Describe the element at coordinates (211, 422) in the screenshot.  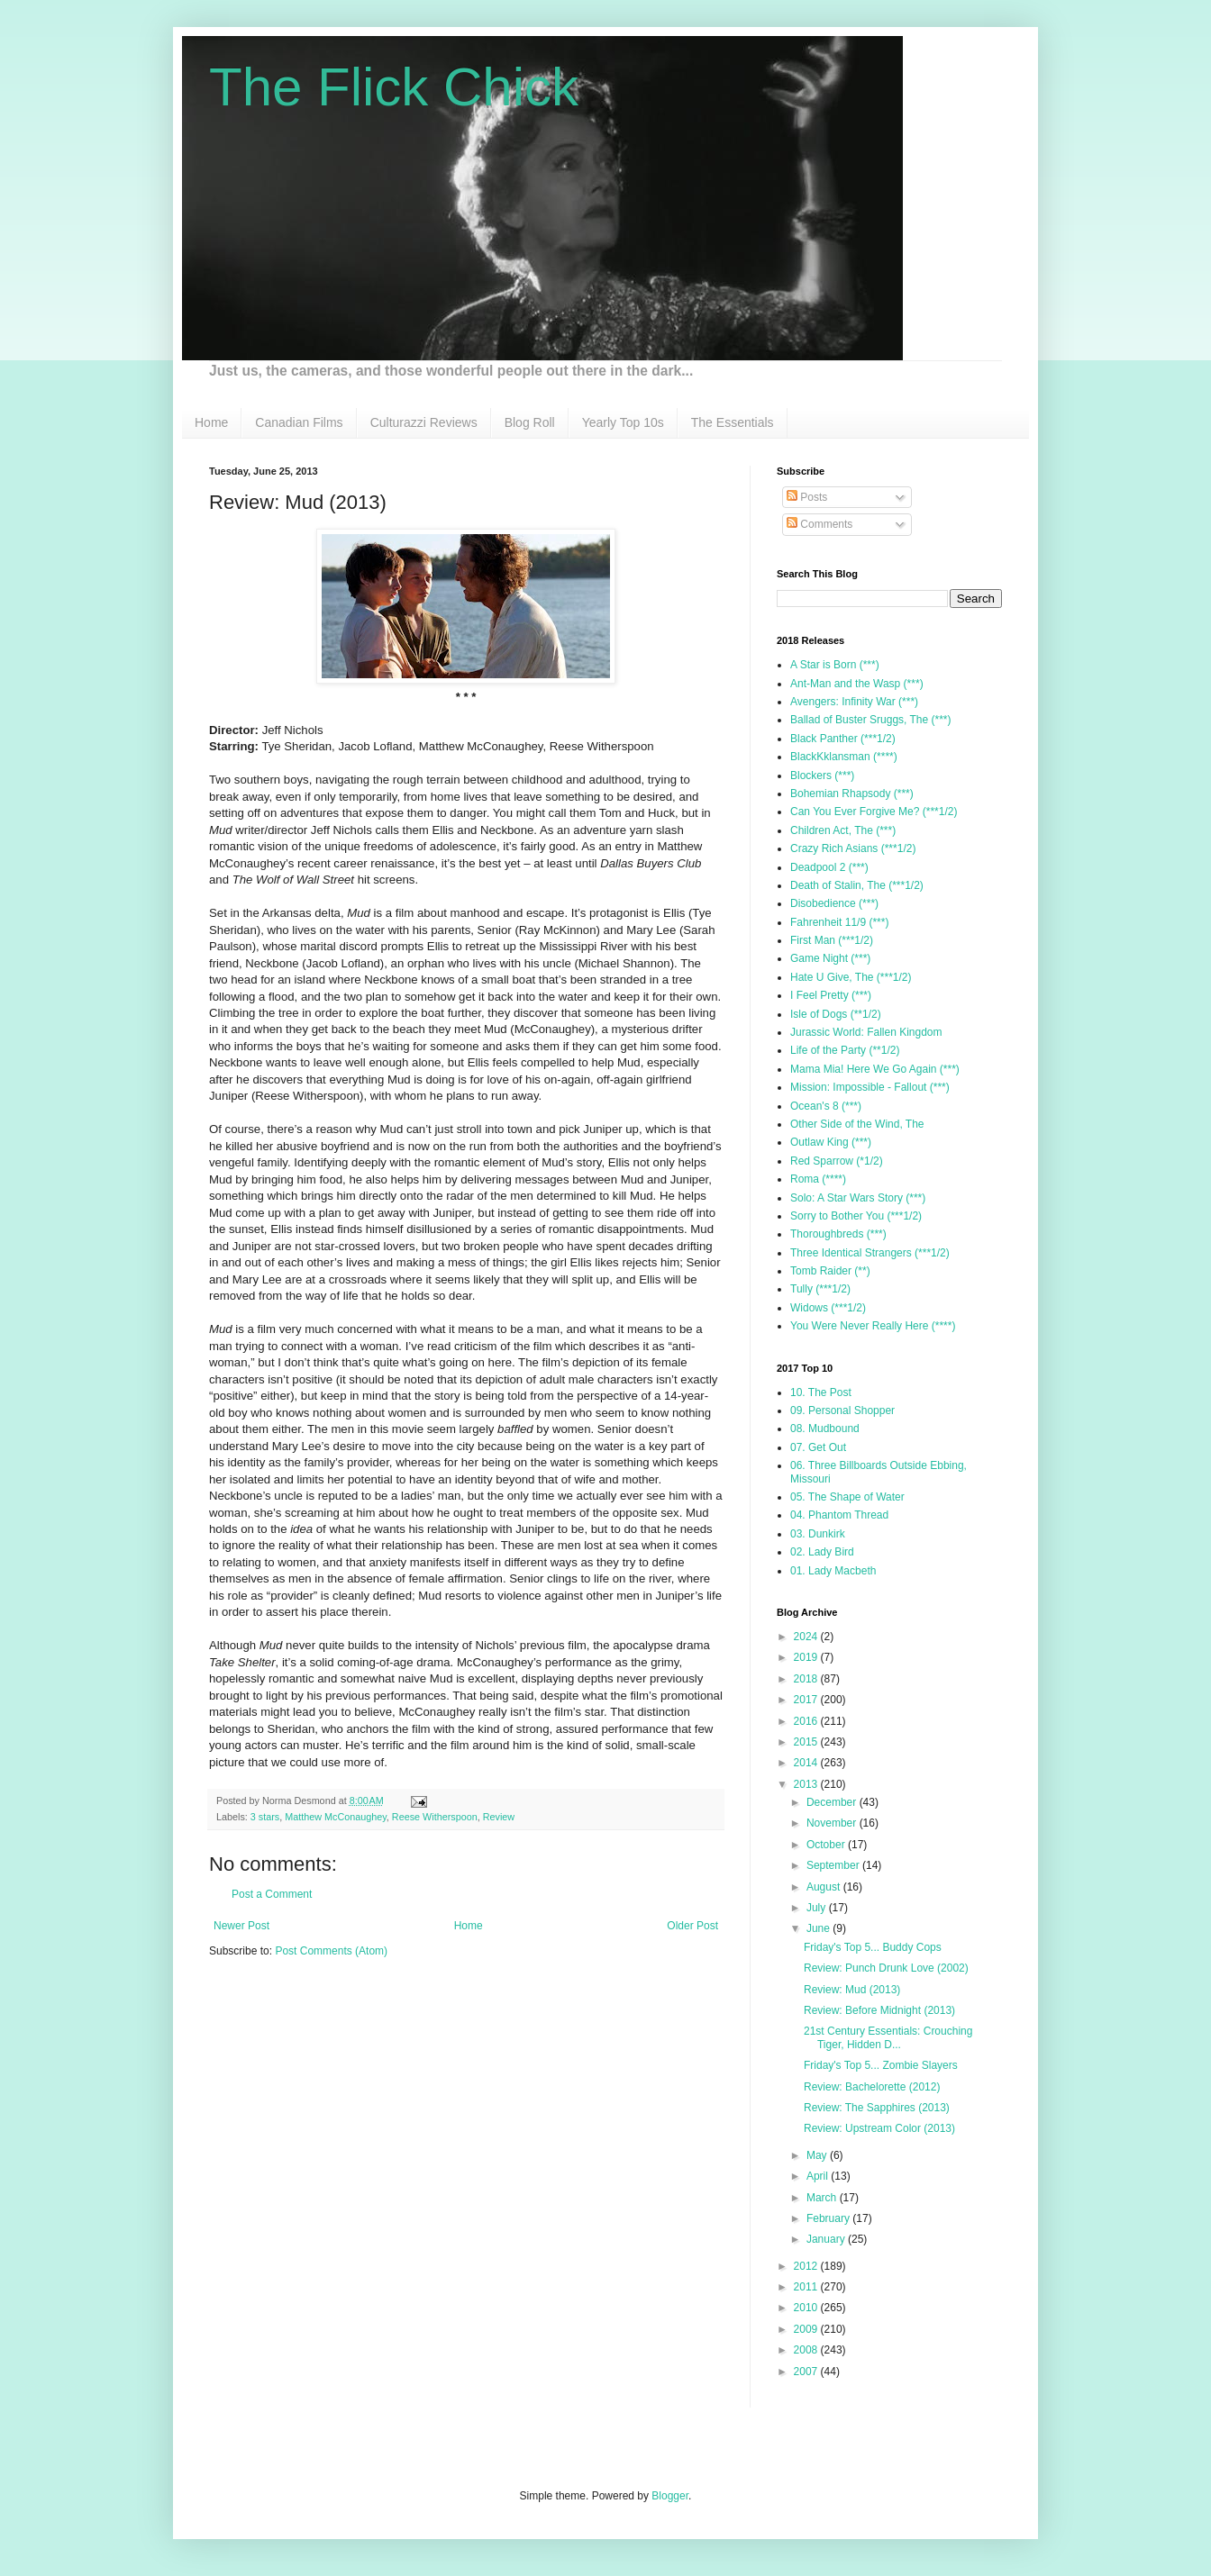
I see `Home` at that location.